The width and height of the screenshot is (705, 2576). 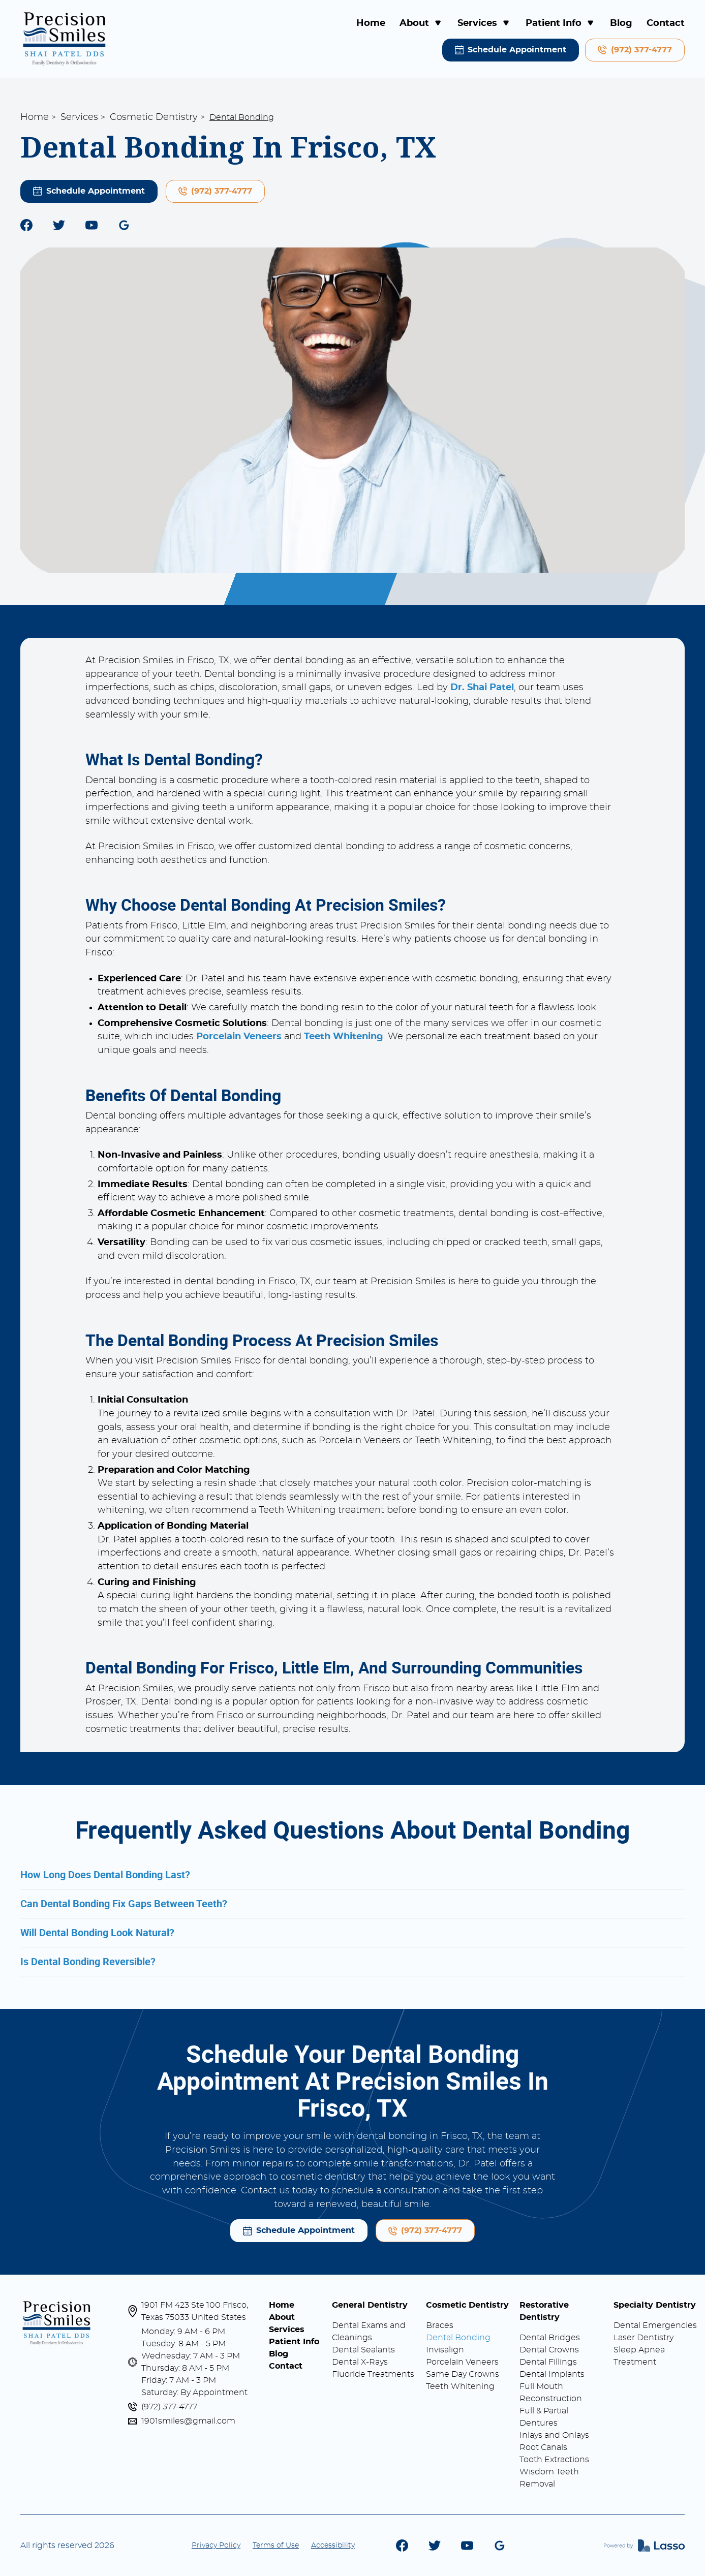 I want to click on Home, so click(x=370, y=23).